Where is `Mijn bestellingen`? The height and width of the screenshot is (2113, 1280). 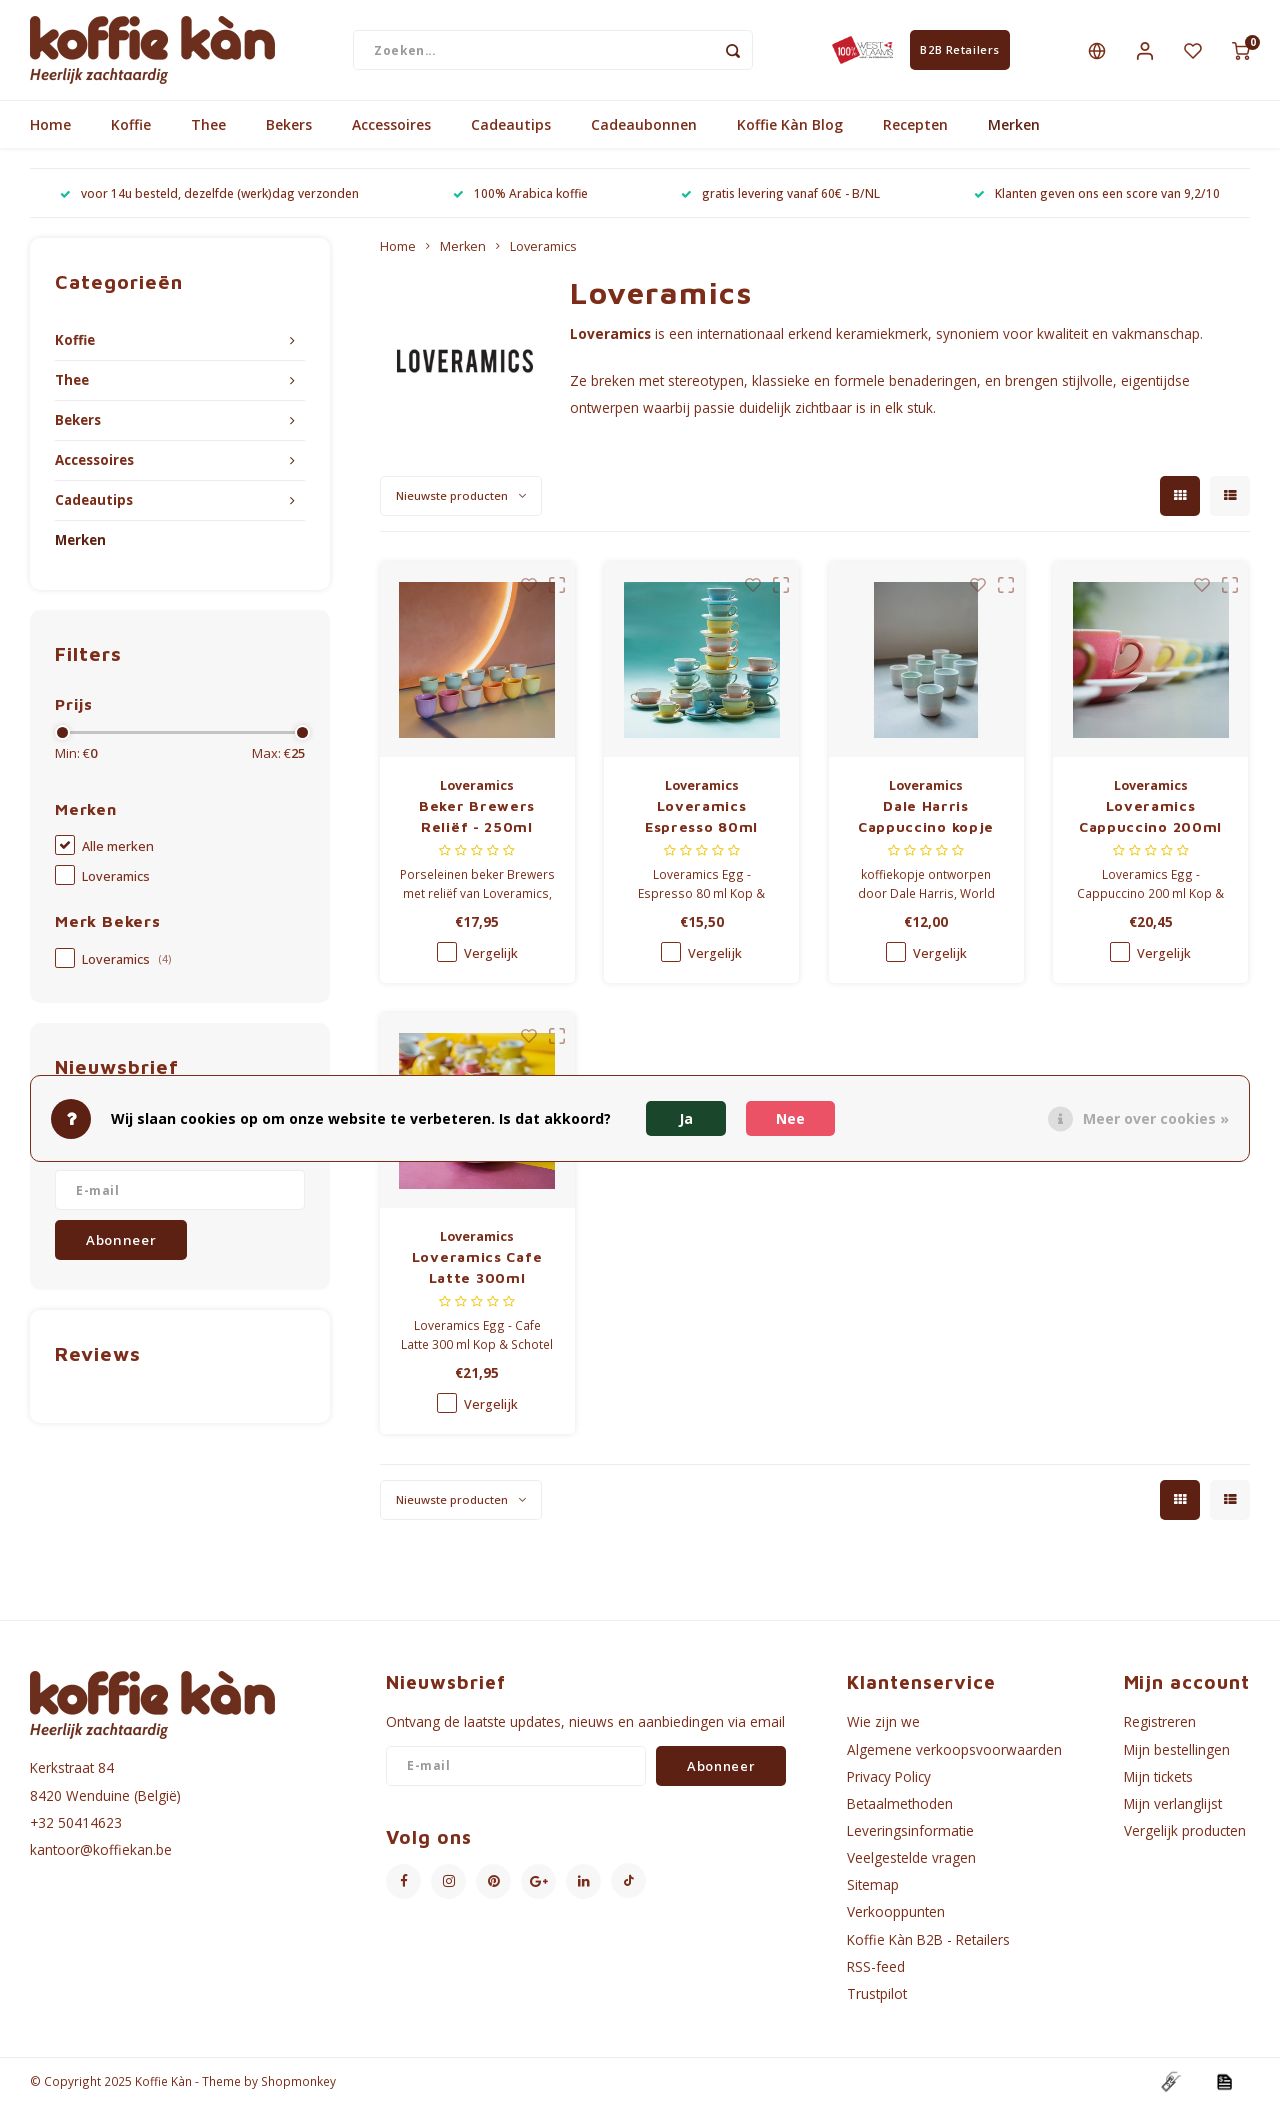
Mijn bestellingen is located at coordinates (1177, 1756).